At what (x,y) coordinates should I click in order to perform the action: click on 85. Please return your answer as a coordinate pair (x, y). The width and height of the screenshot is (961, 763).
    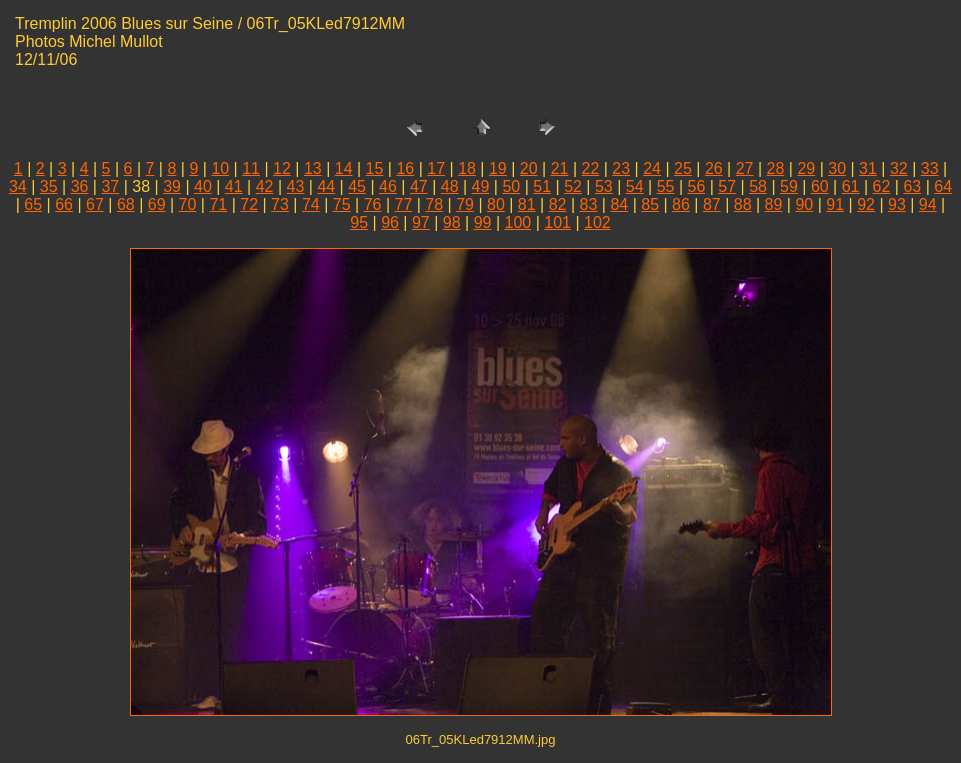
    Looking at the image, I should click on (650, 204).